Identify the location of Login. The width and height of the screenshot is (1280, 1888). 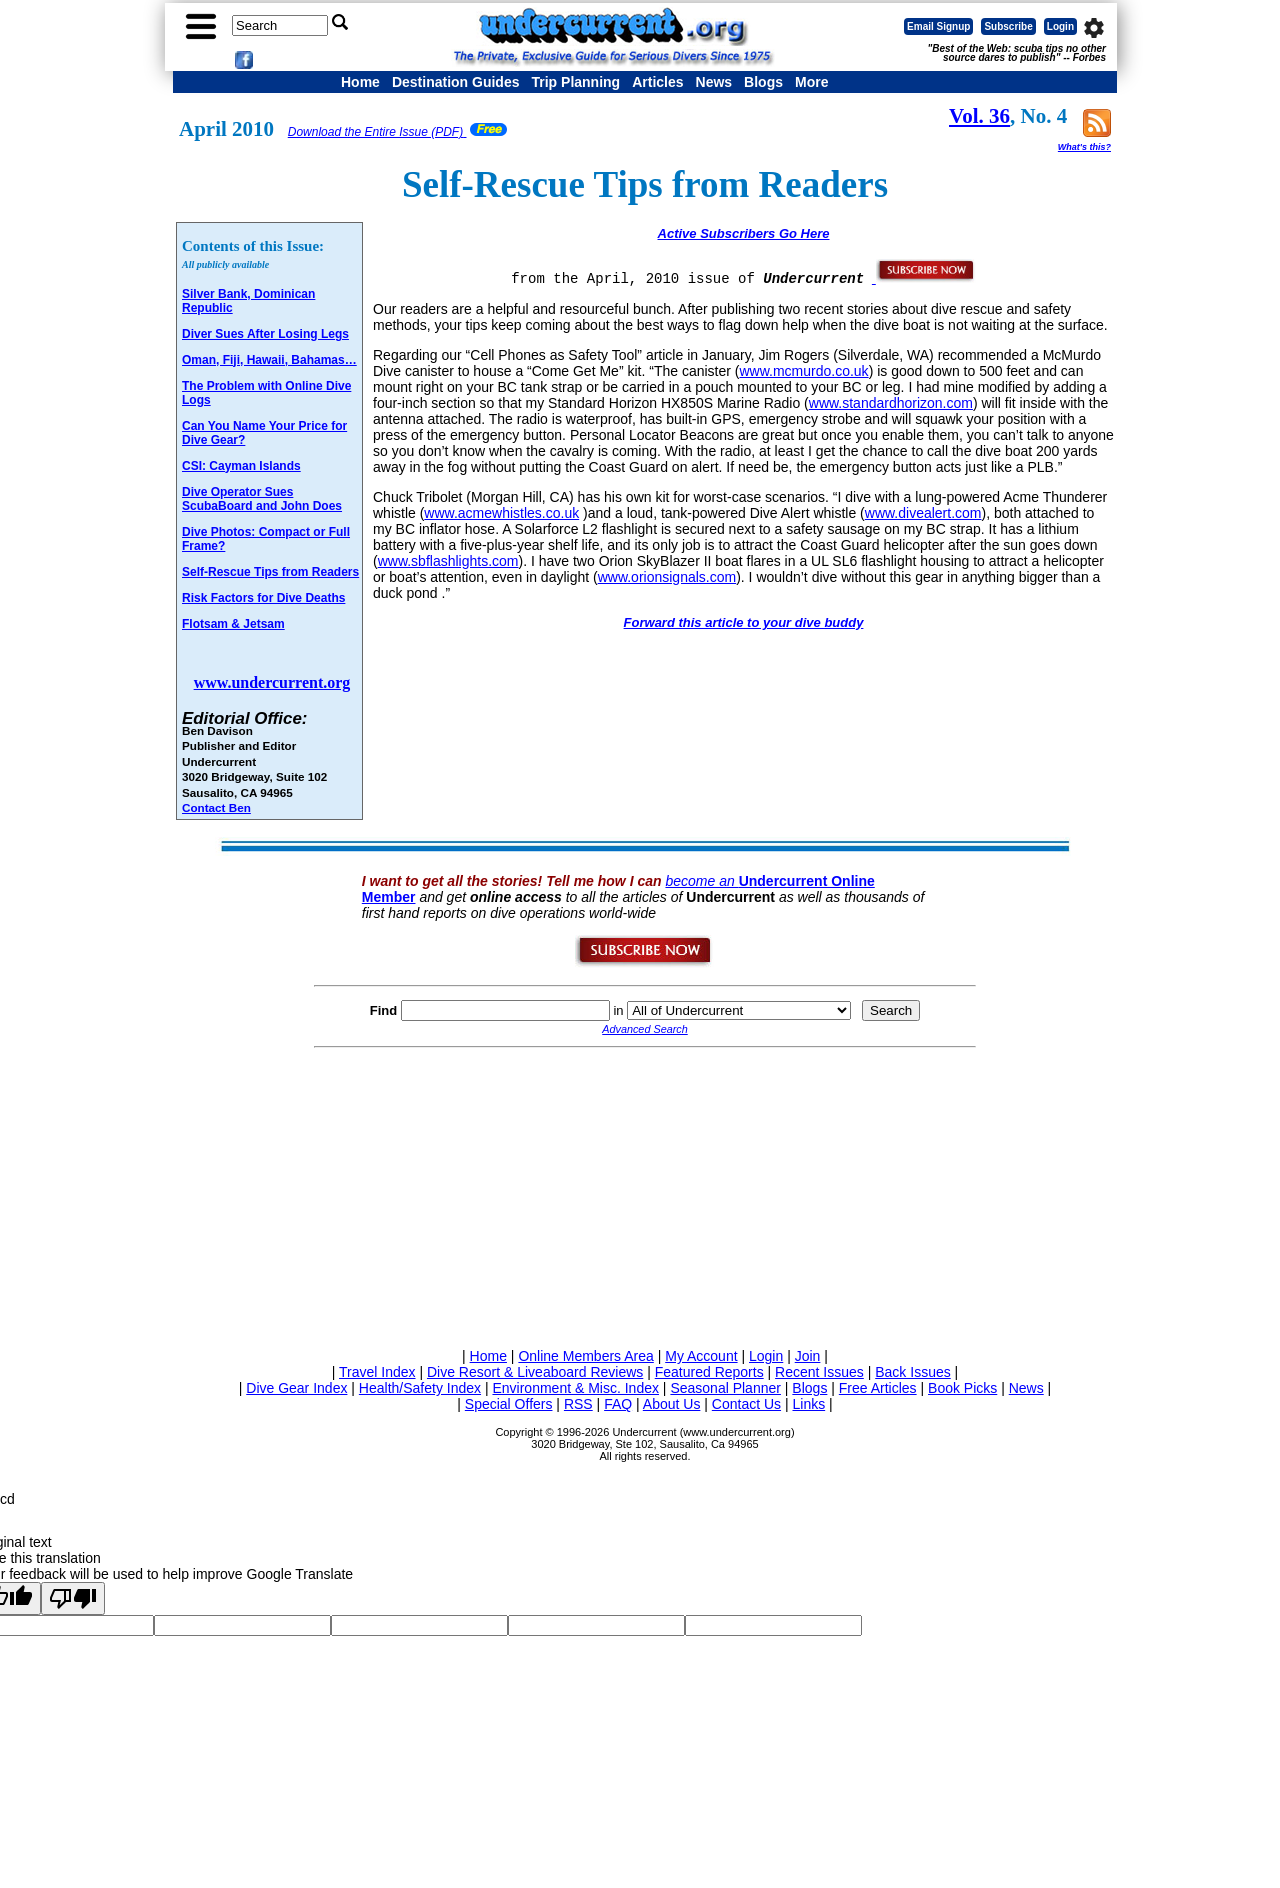
(1060, 26).